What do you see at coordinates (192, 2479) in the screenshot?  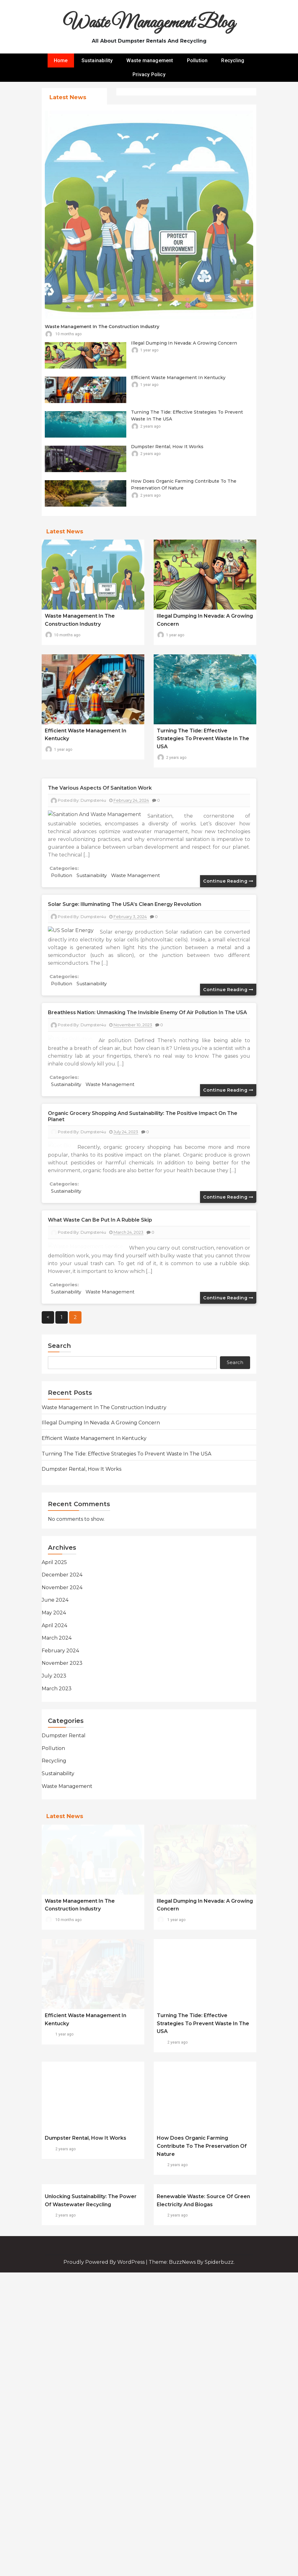 I see `Theme: BuzzNews by spiderbuzz.` at bounding box center [192, 2479].